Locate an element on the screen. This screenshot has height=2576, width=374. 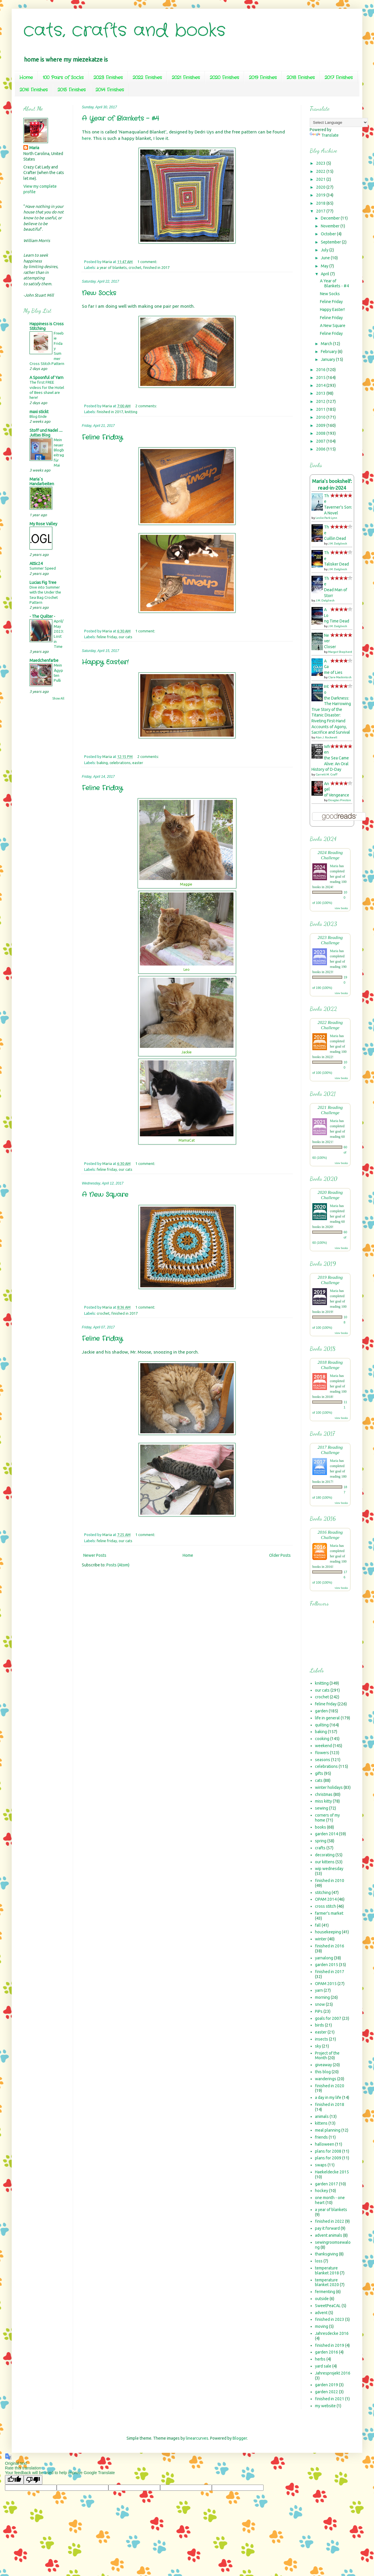
2019 is located at coordinates (321, 195).